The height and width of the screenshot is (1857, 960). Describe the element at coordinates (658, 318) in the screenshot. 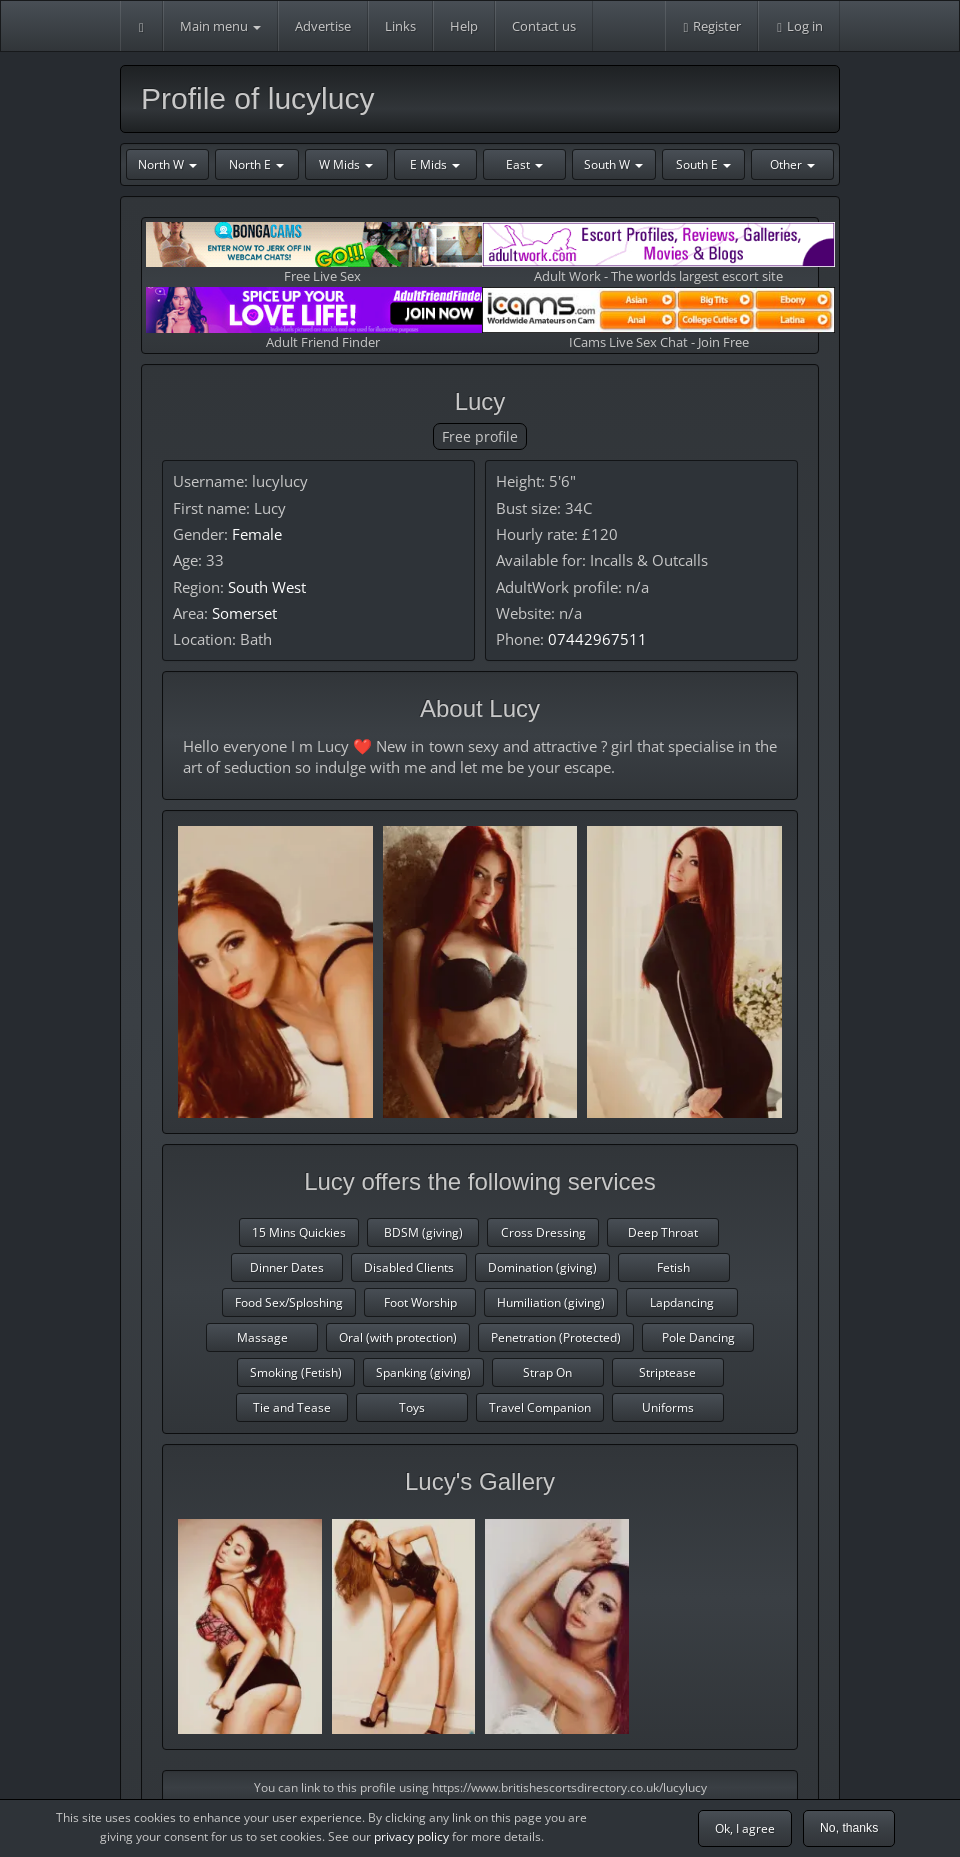

I see `ICams Live Sex Chat - Join Free` at that location.